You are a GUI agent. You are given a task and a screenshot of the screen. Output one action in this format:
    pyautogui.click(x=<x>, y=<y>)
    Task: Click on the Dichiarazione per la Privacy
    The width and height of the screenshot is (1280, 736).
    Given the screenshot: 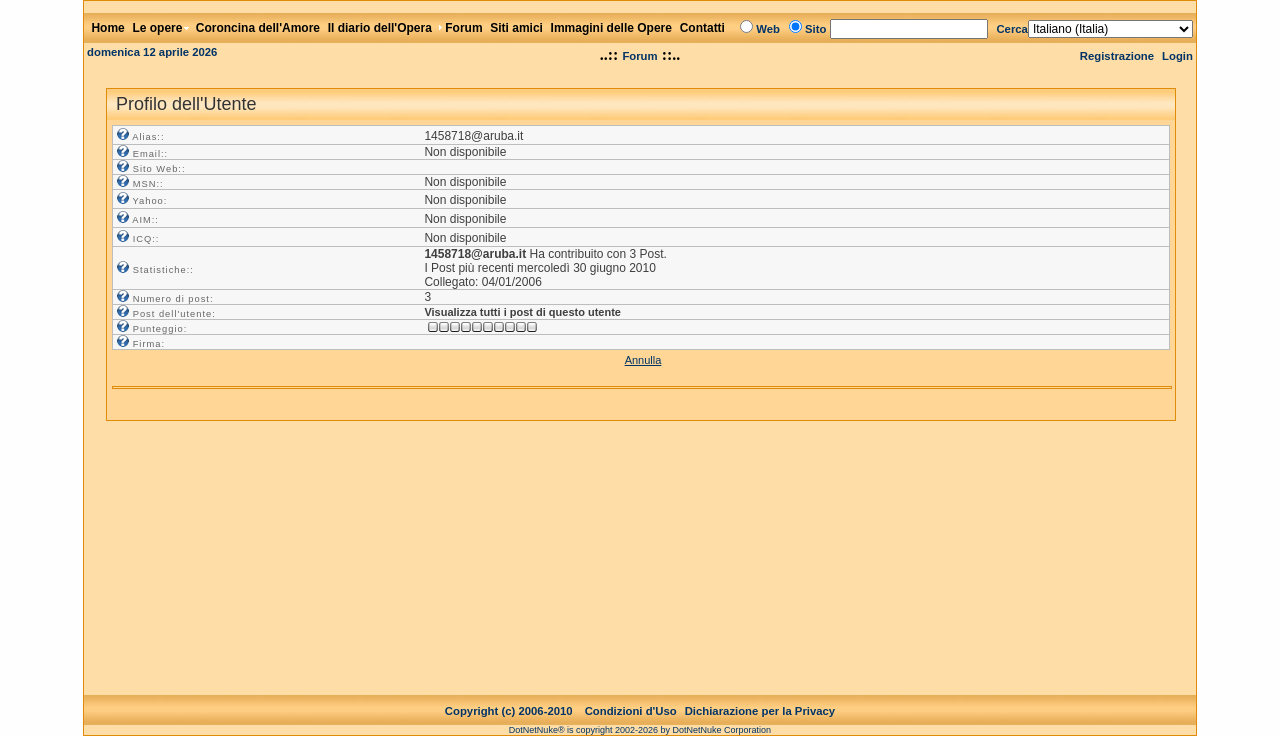 What is the action you would take?
    pyautogui.click(x=760, y=695)
    